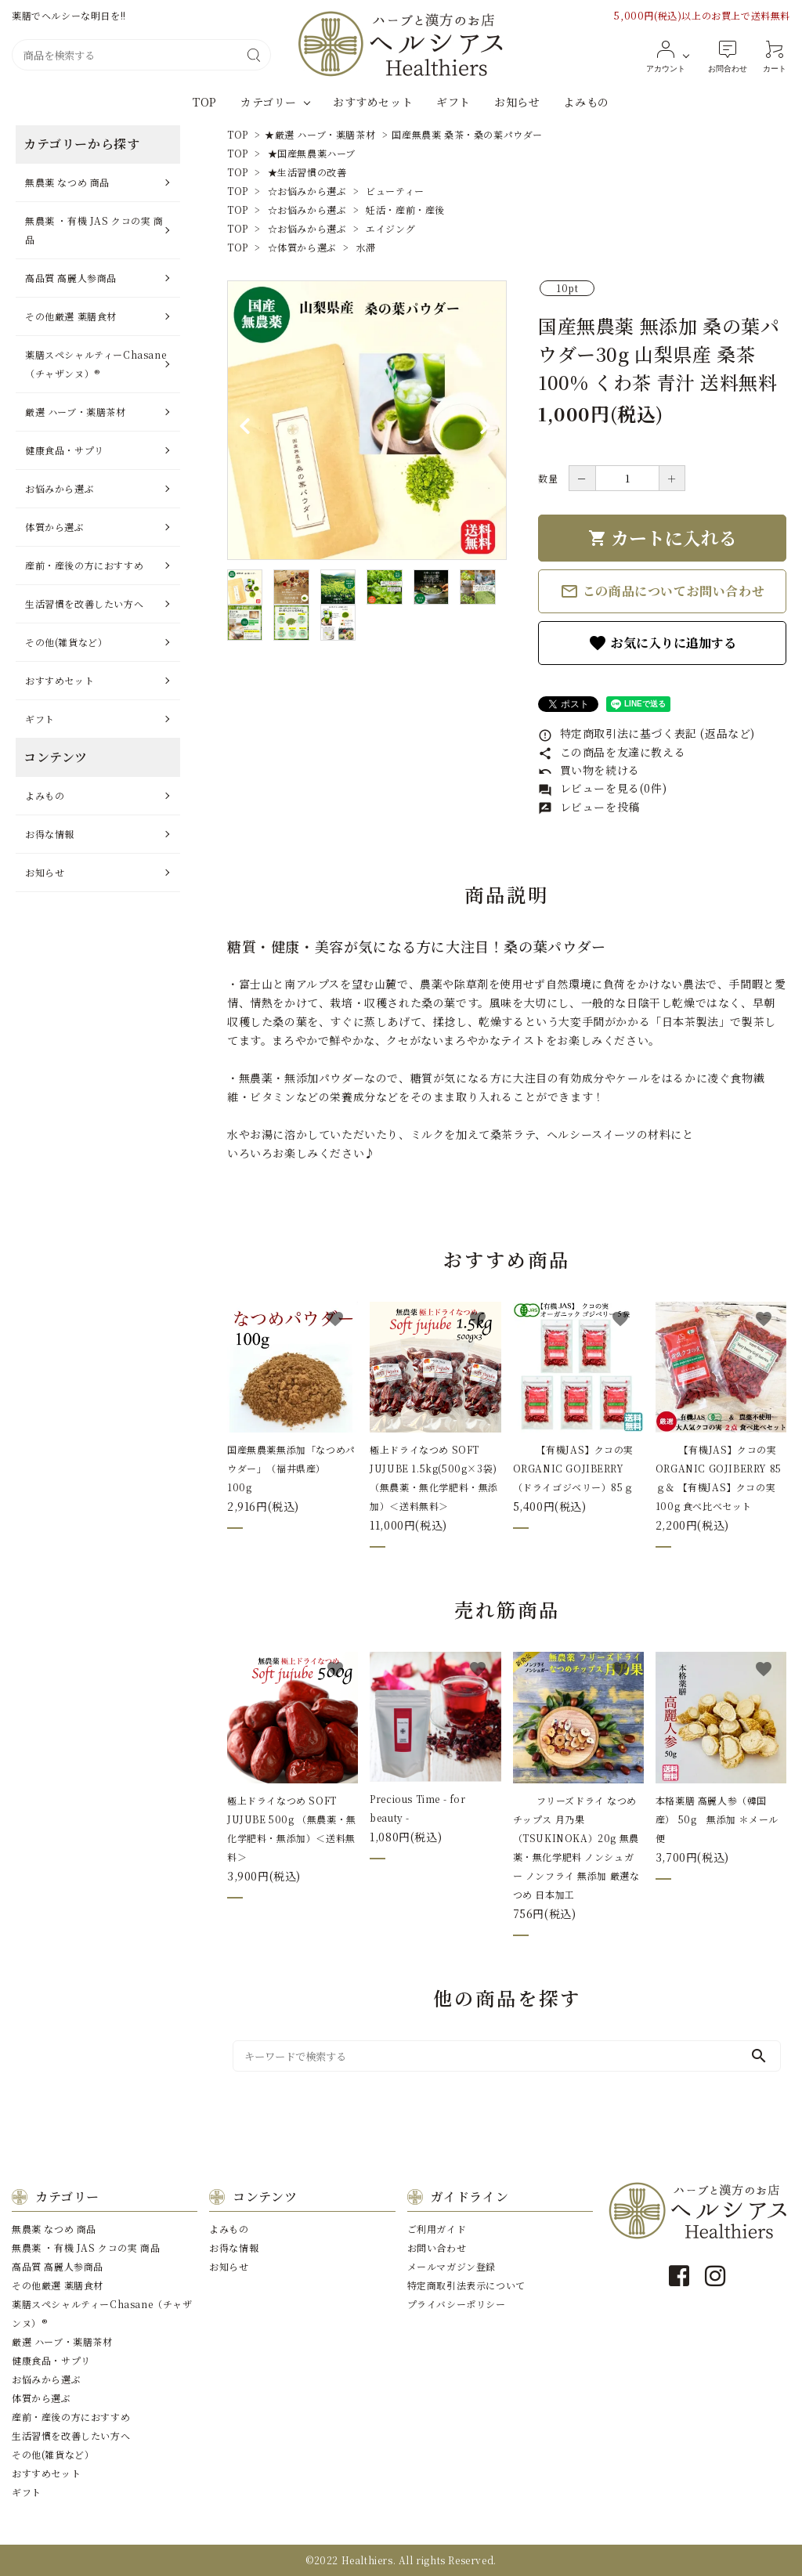 Image resolution: width=802 pixels, height=2576 pixels. What do you see at coordinates (307, 190) in the screenshot?
I see `☆お悩みから選ぶ` at bounding box center [307, 190].